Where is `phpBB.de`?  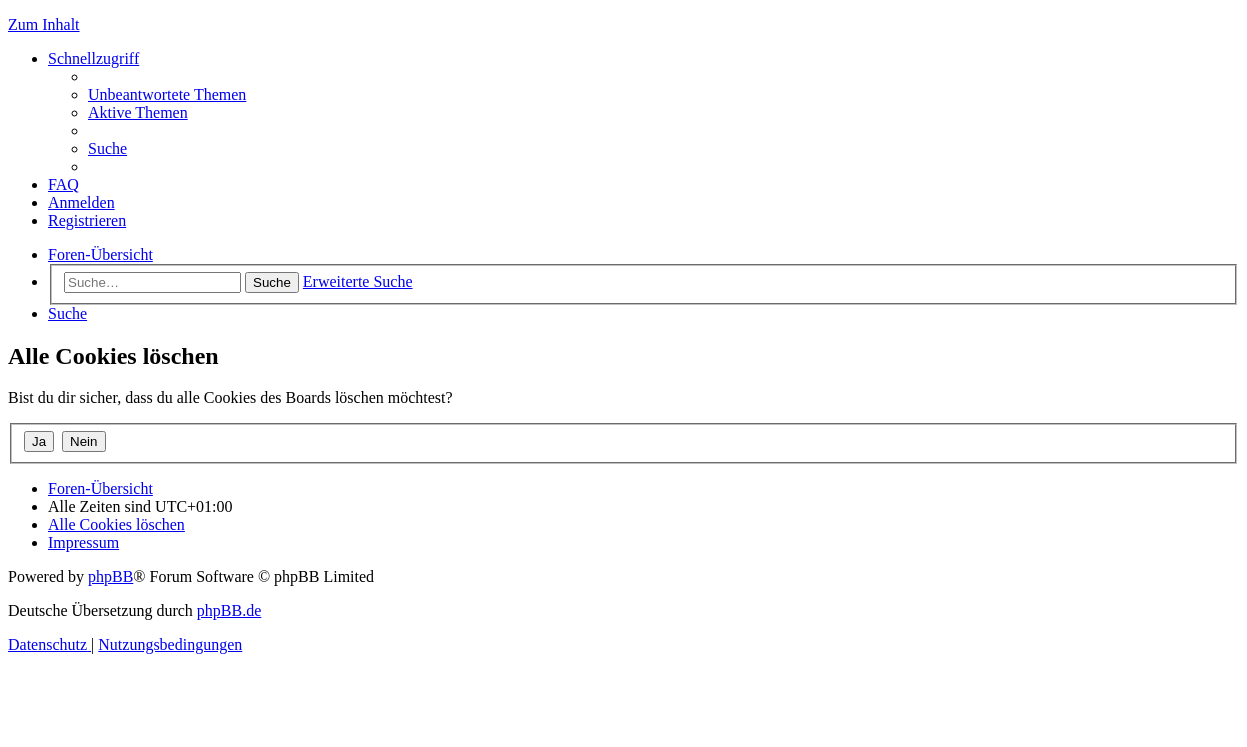
phpBB.de is located at coordinates (229, 610).